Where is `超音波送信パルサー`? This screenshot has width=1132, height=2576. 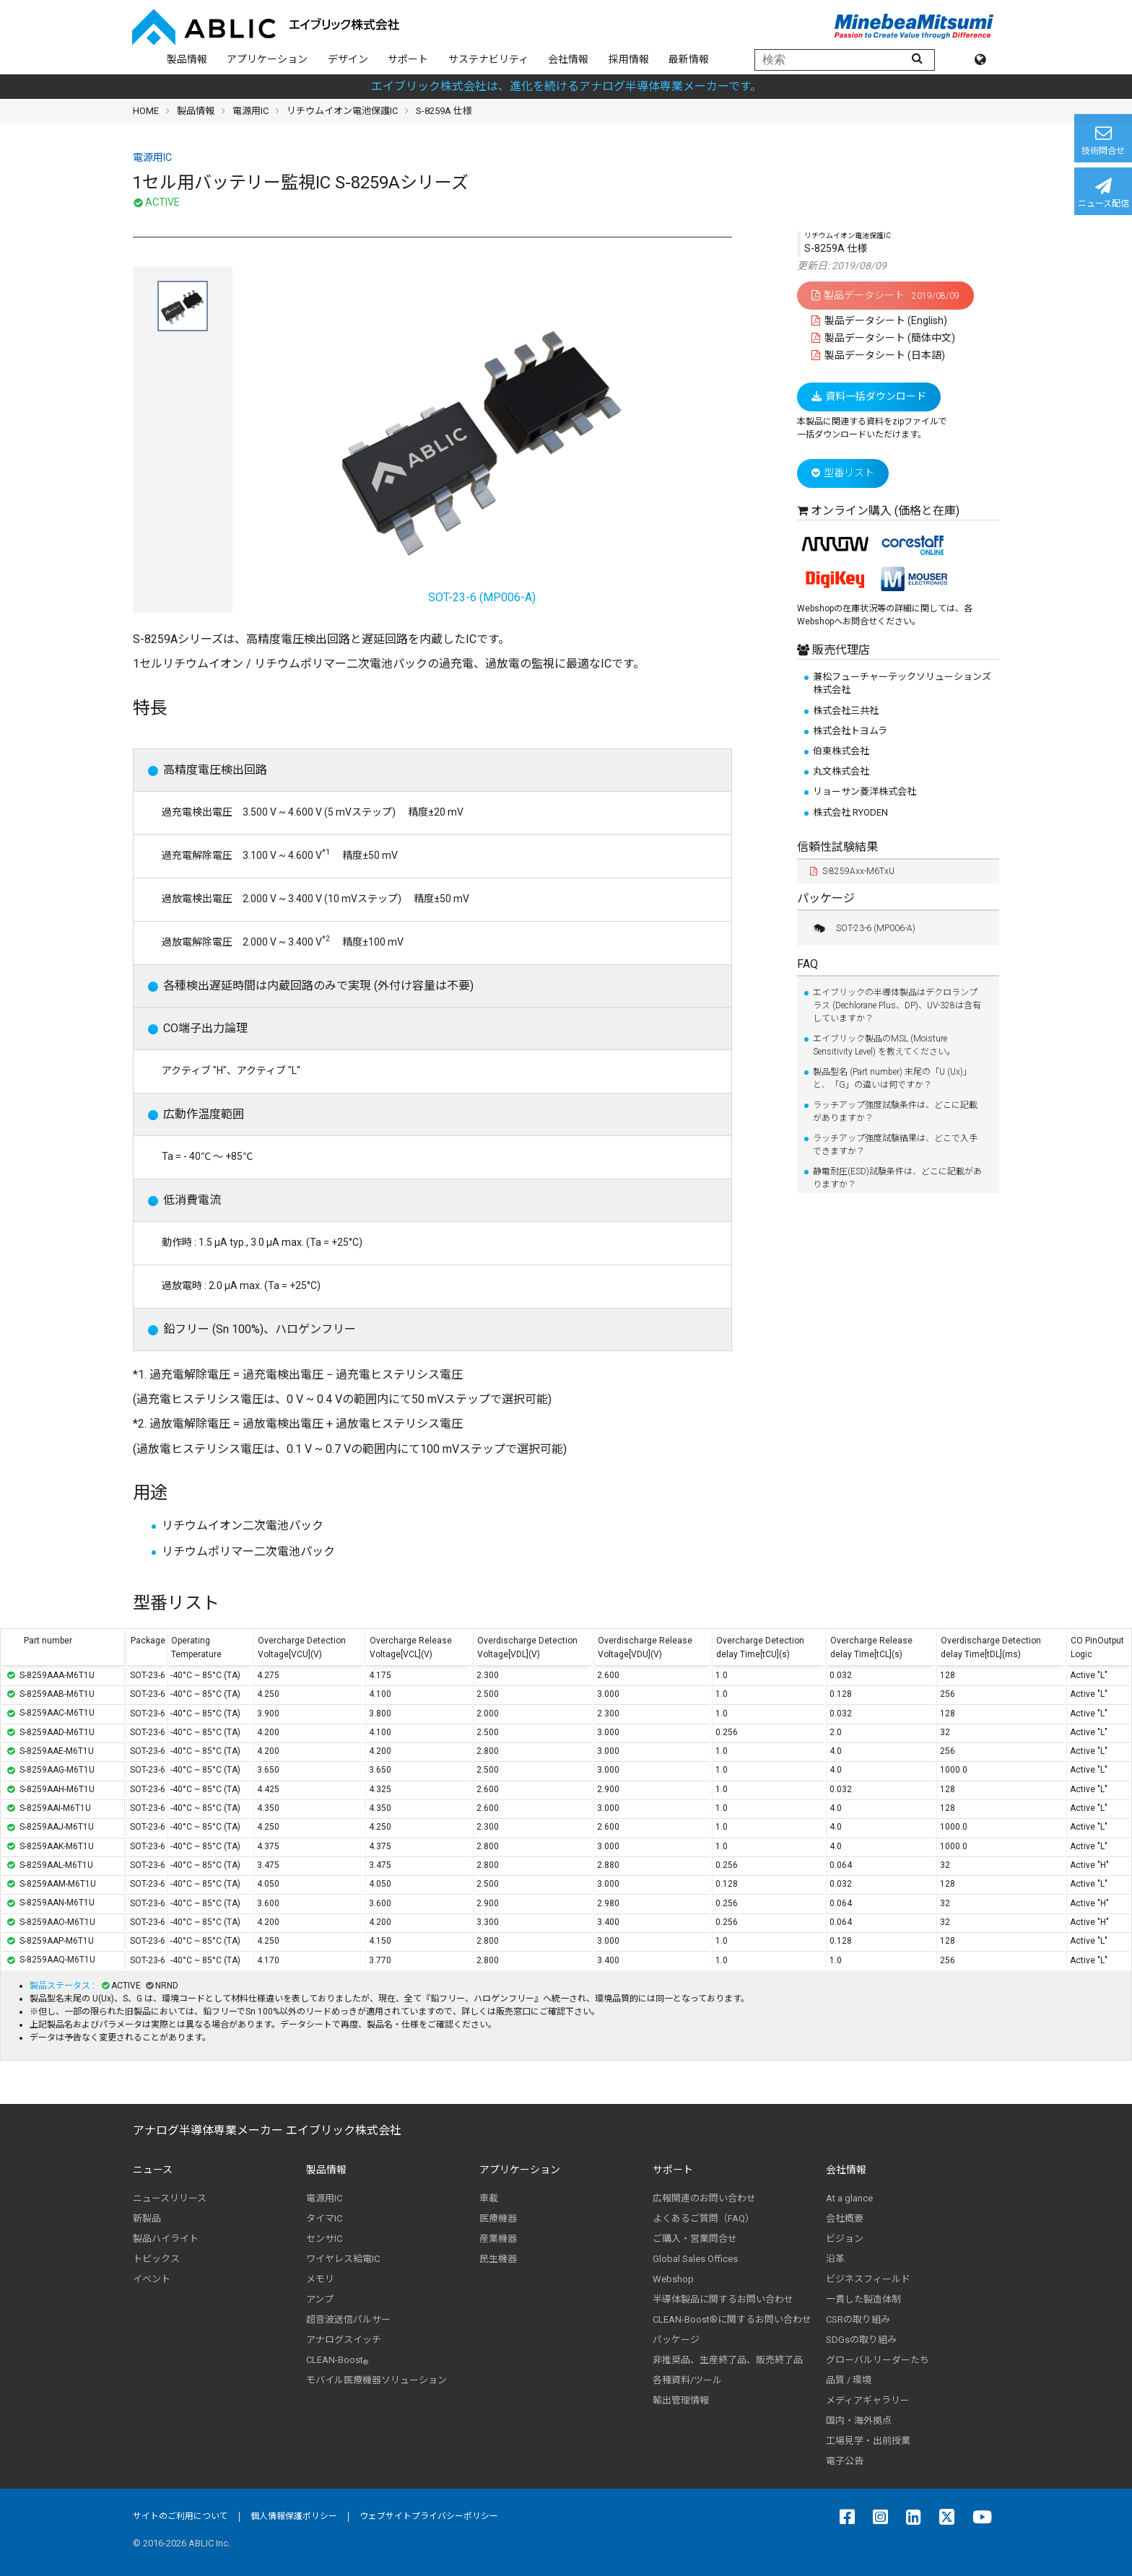
超音波送信パルサー is located at coordinates (348, 2319).